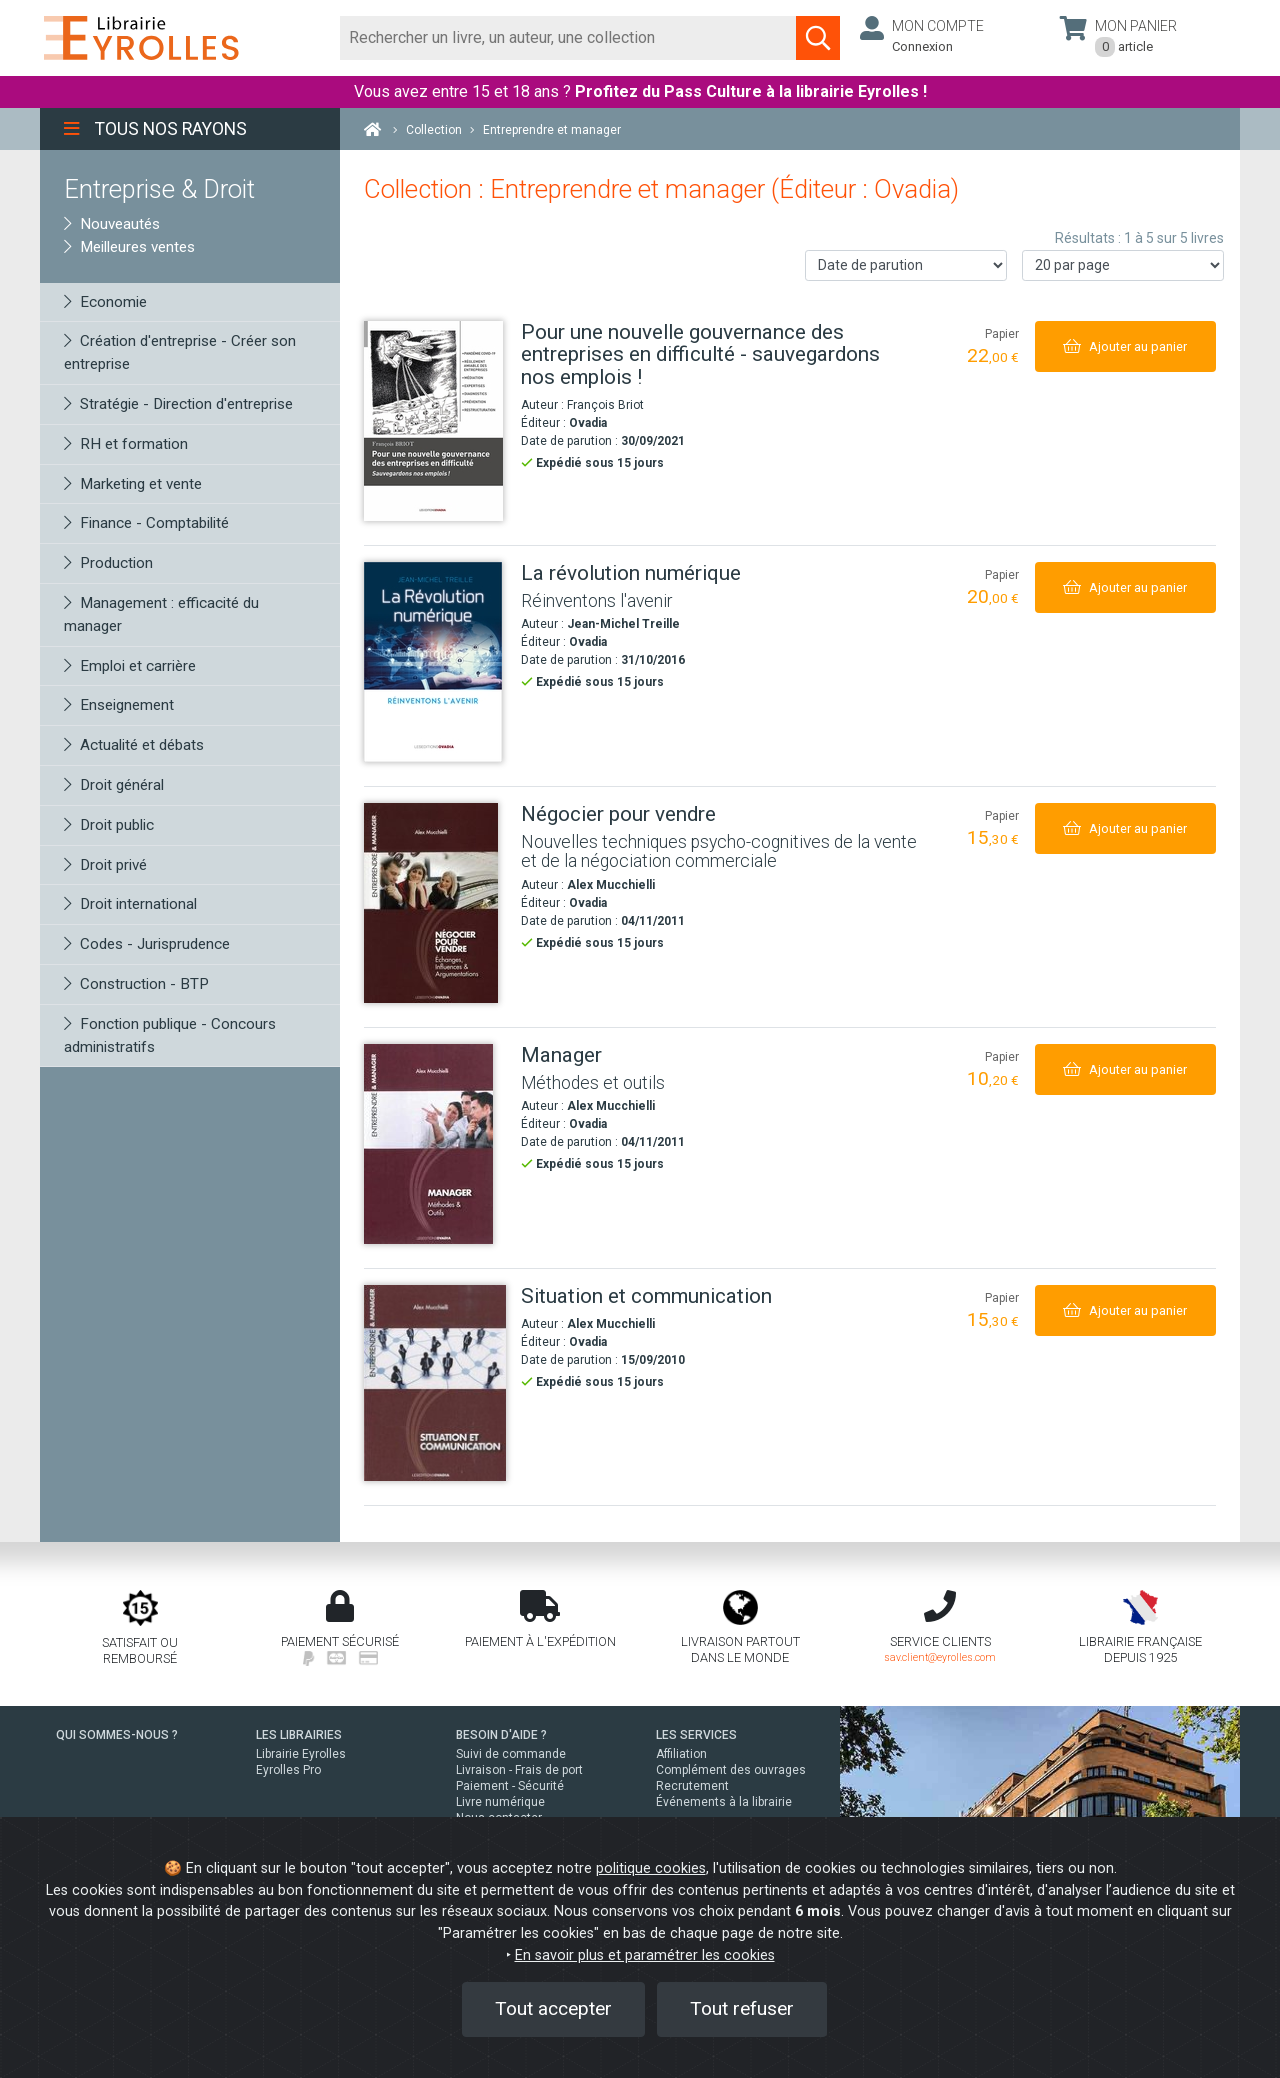 This screenshot has height=2078, width=1280. What do you see at coordinates (147, 944) in the screenshot?
I see `Codes - Jurisprudence` at bounding box center [147, 944].